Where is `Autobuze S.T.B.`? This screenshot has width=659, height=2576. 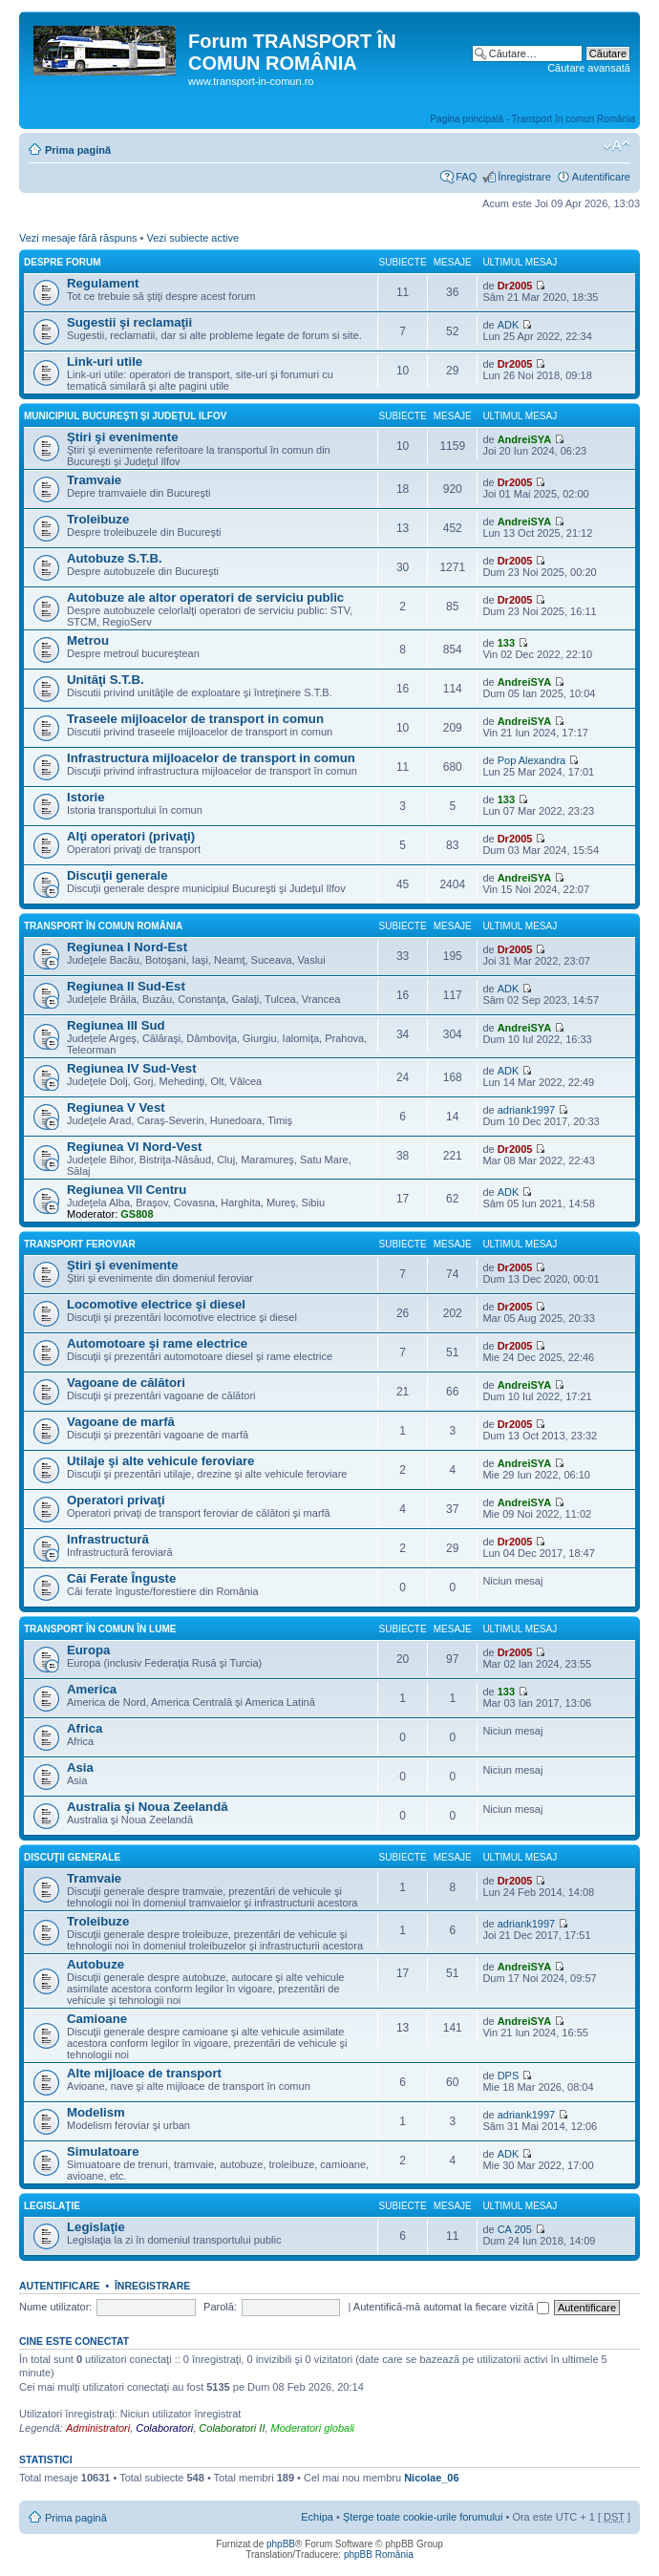
Autobuze S.T.B. is located at coordinates (114, 558).